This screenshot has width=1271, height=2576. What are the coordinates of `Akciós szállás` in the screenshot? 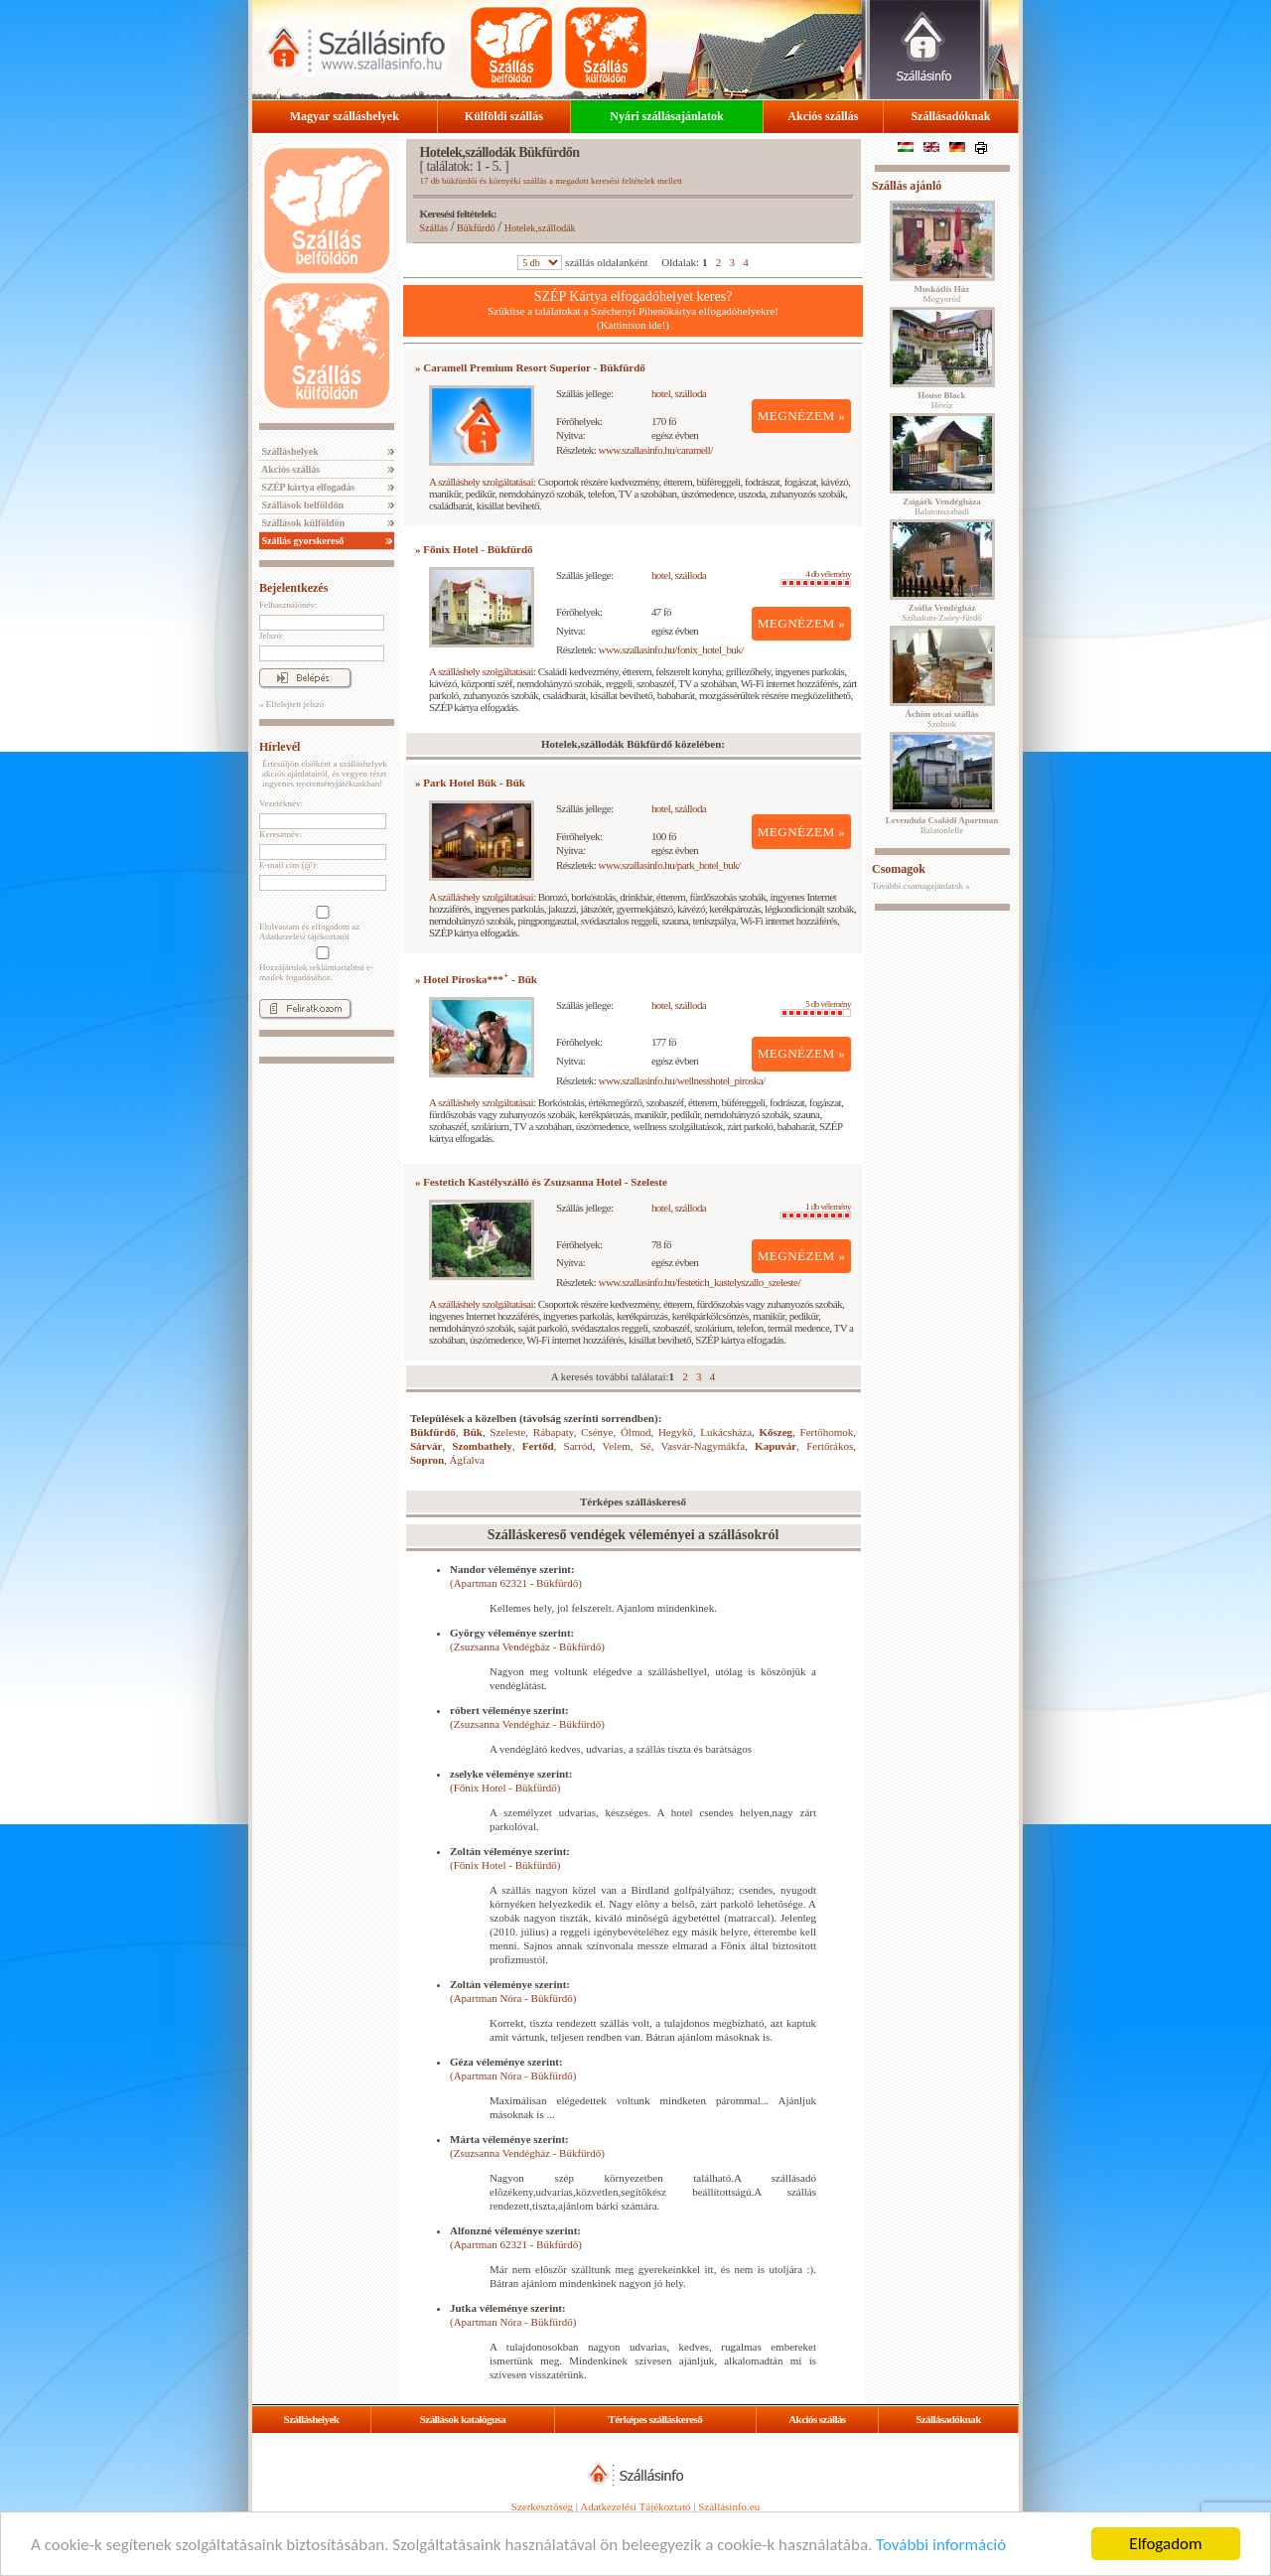 It's located at (822, 116).